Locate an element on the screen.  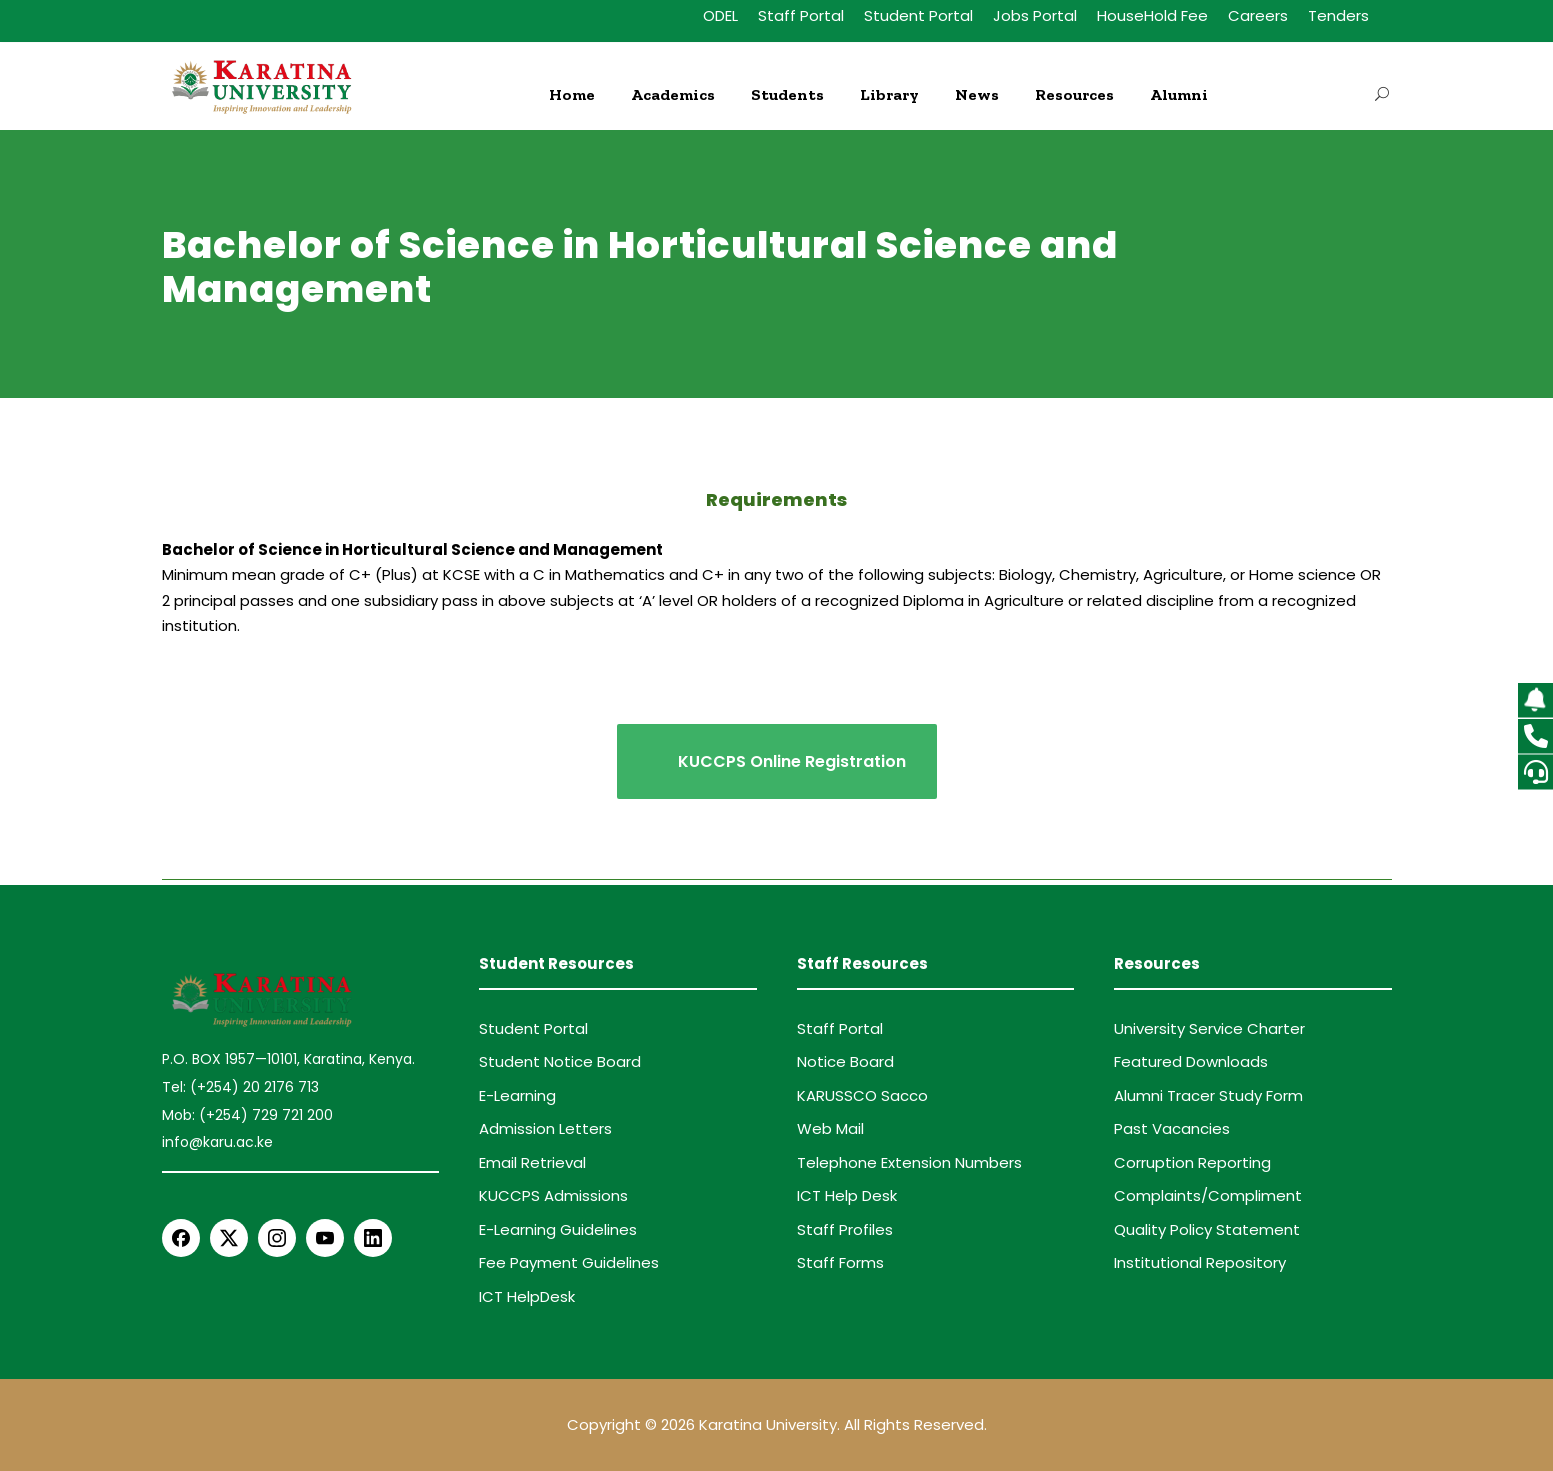
Home is located at coordinates (572, 94).